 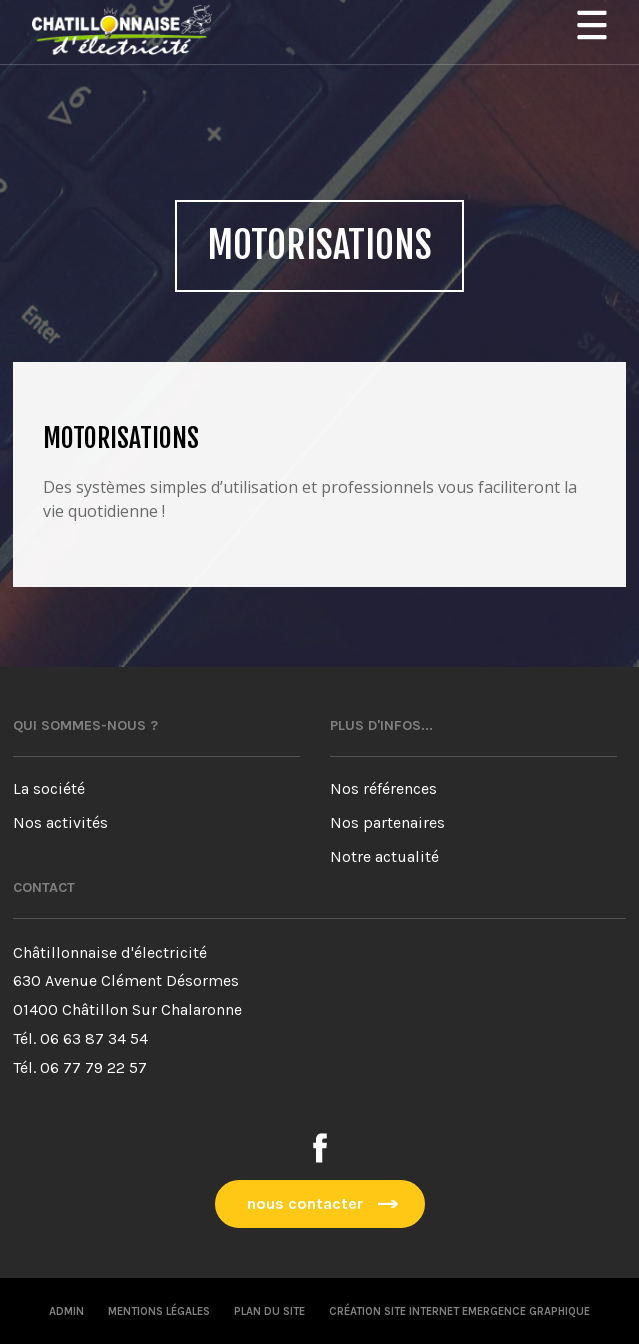 What do you see at coordinates (66, 1311) in the screenshot?
I see `Admin` at bounding box center [66, 1311].